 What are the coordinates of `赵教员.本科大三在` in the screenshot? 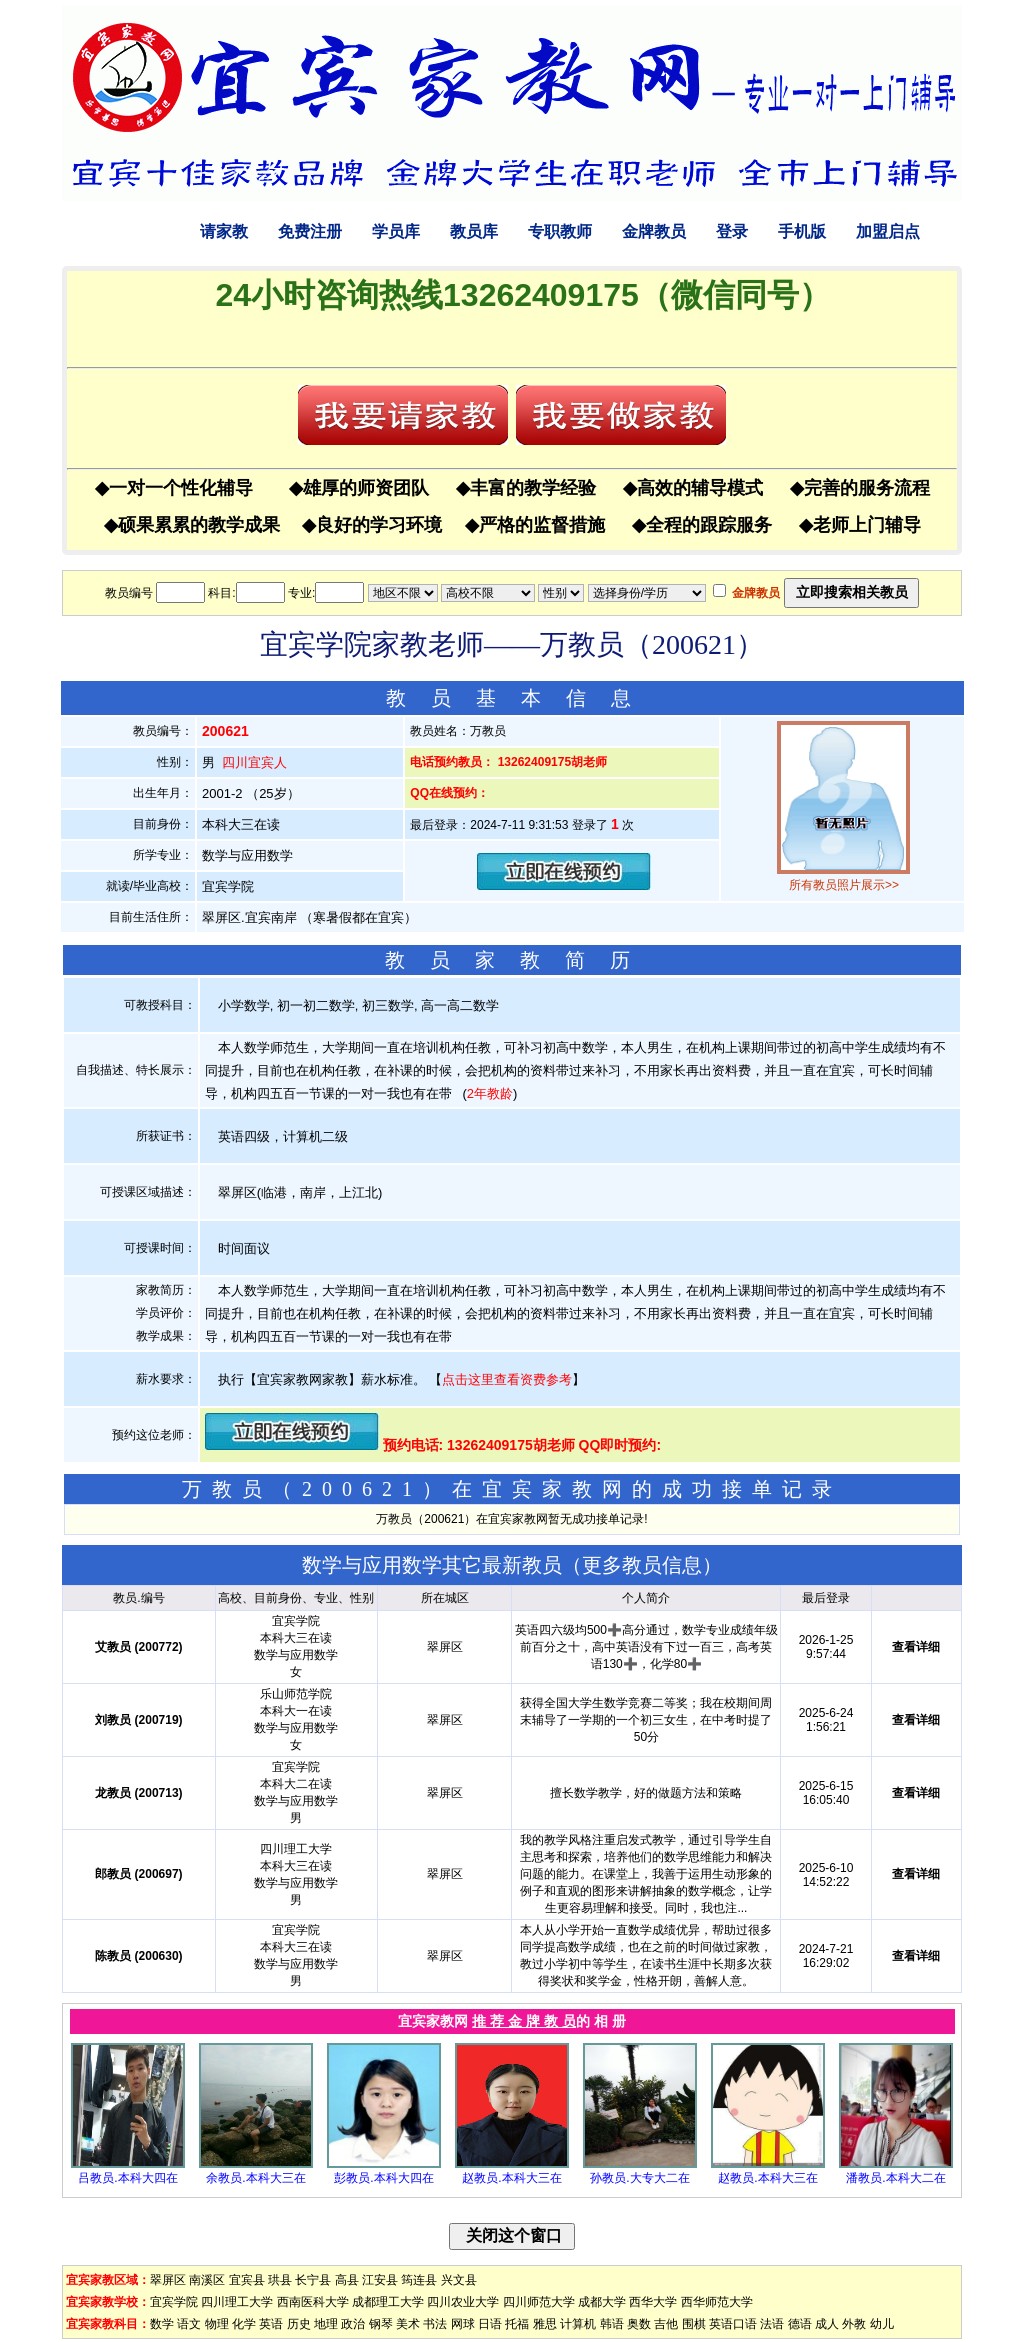 It's located at (511, 2178).